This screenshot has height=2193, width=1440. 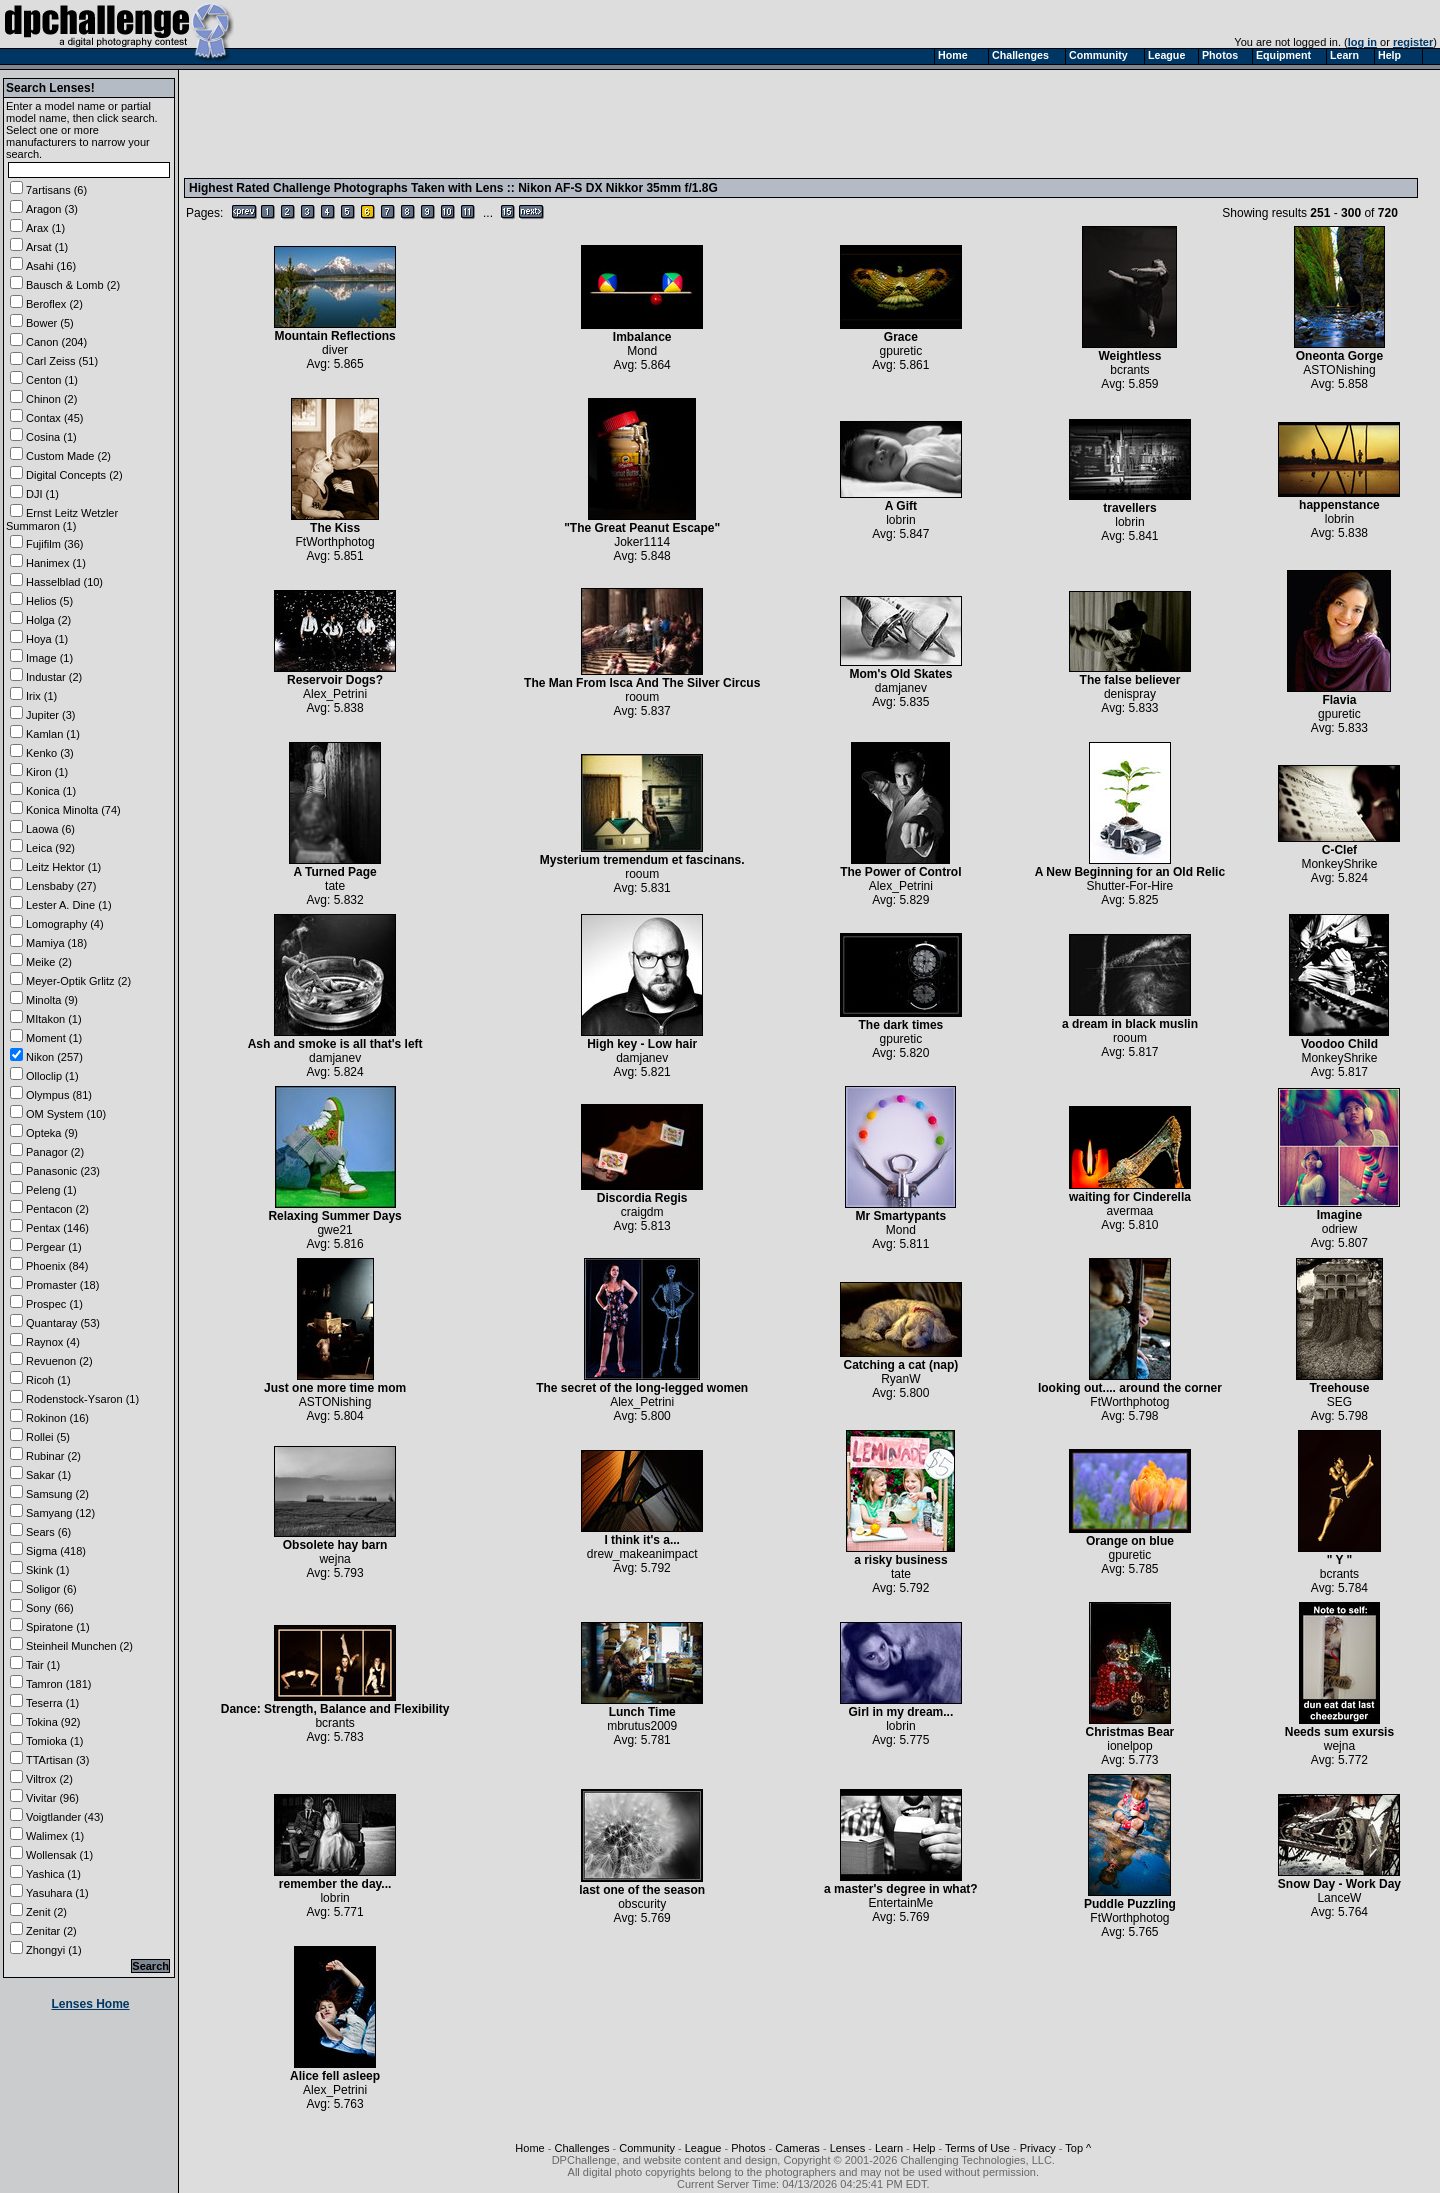 What do you see at coordinates (57, 1228) in the screenshot?
I see `Pentax (146)` at bounding box center [57, 1228].